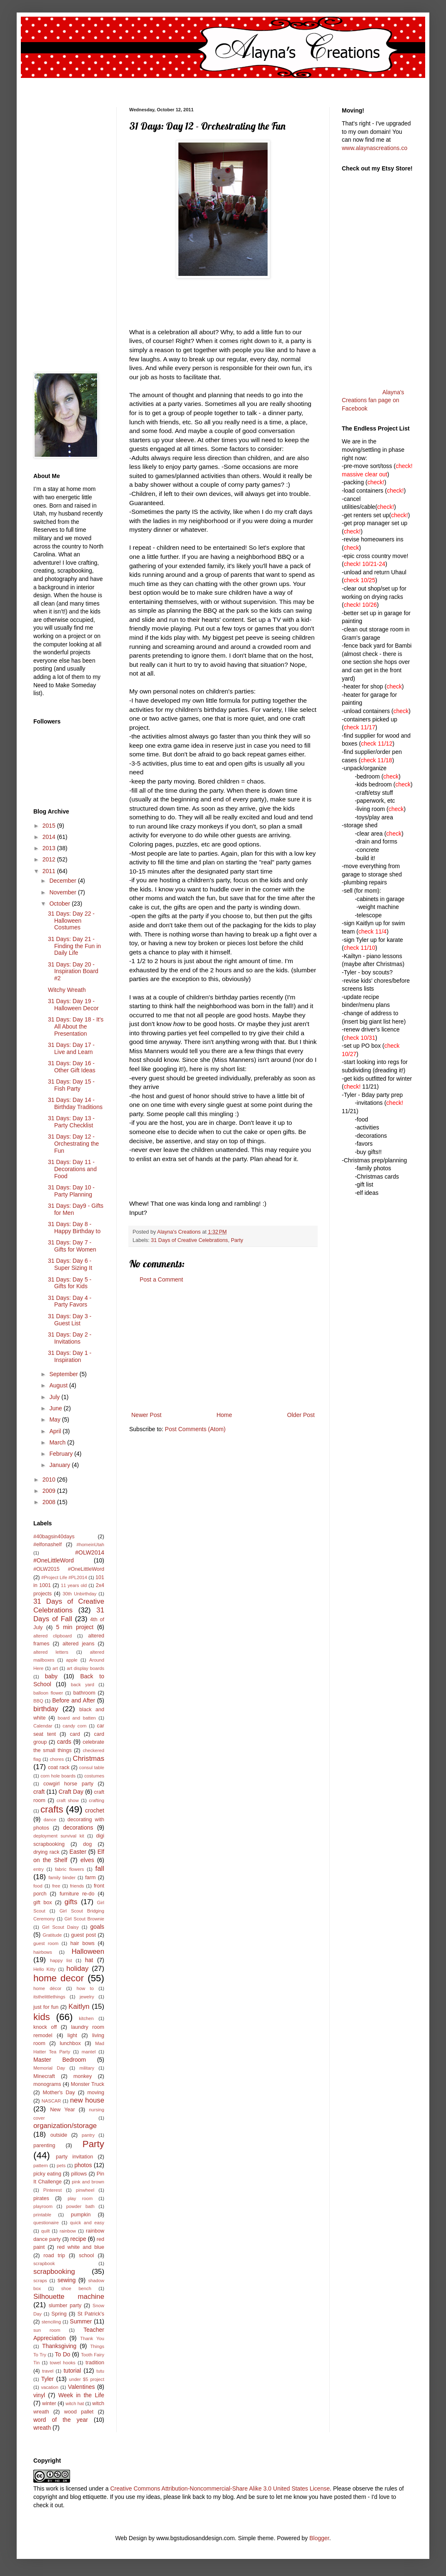 The image size is (446, 2576). Describe the element at coordinates (77, 1717) in the screenshot. I see `board and batten` at that location.